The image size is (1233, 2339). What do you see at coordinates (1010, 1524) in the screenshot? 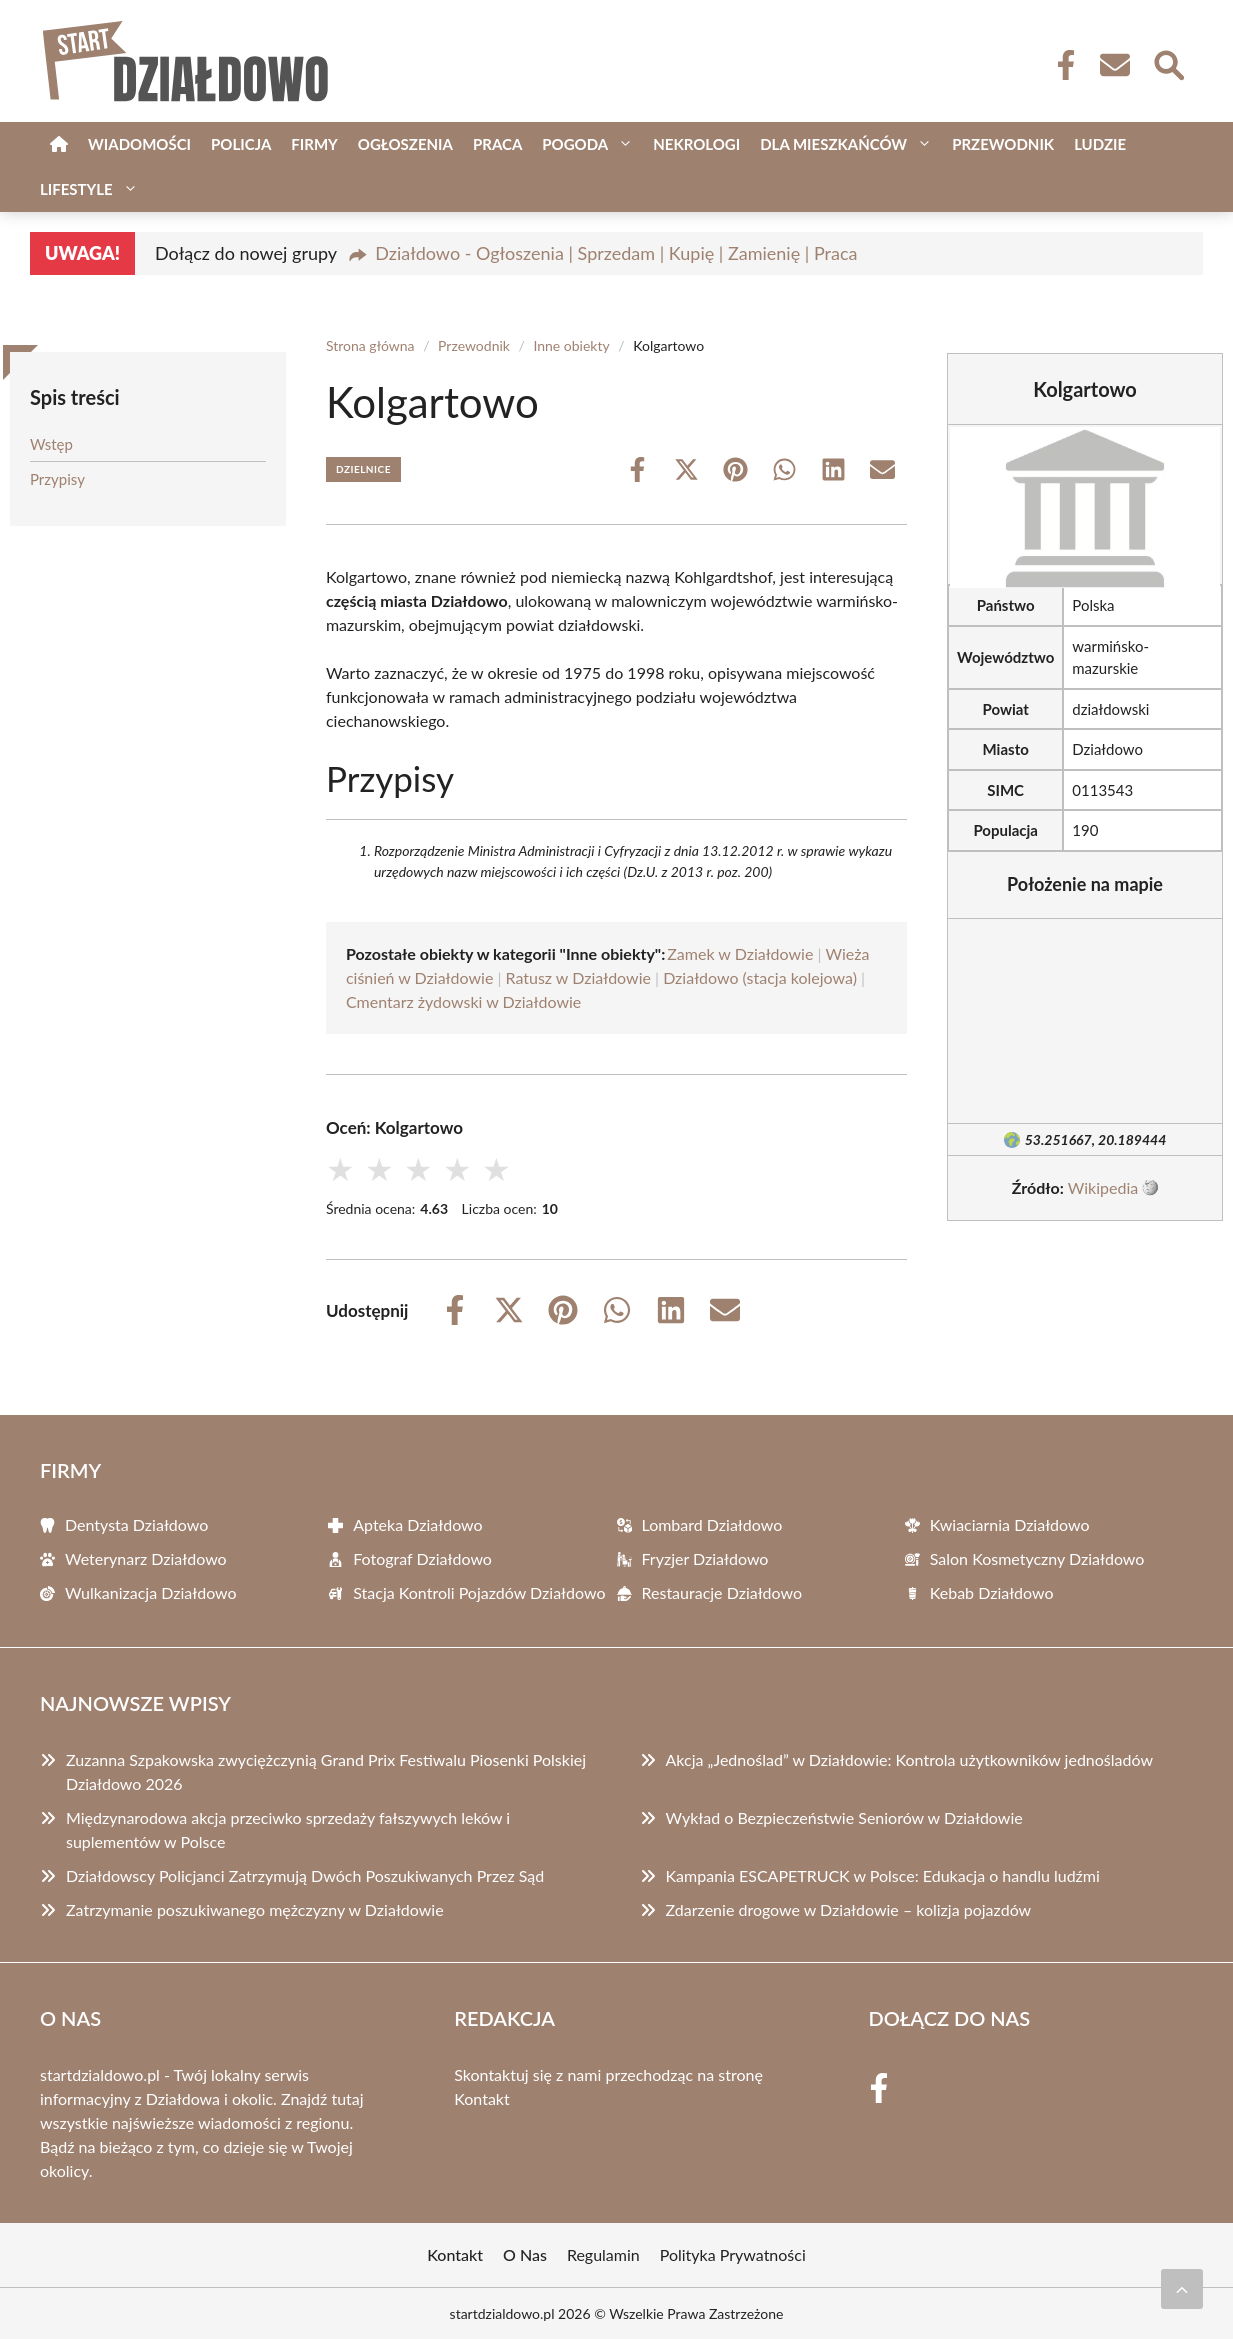
I see `Kwiaciarnia Działdowo` at bounding box center [1010, 1524].